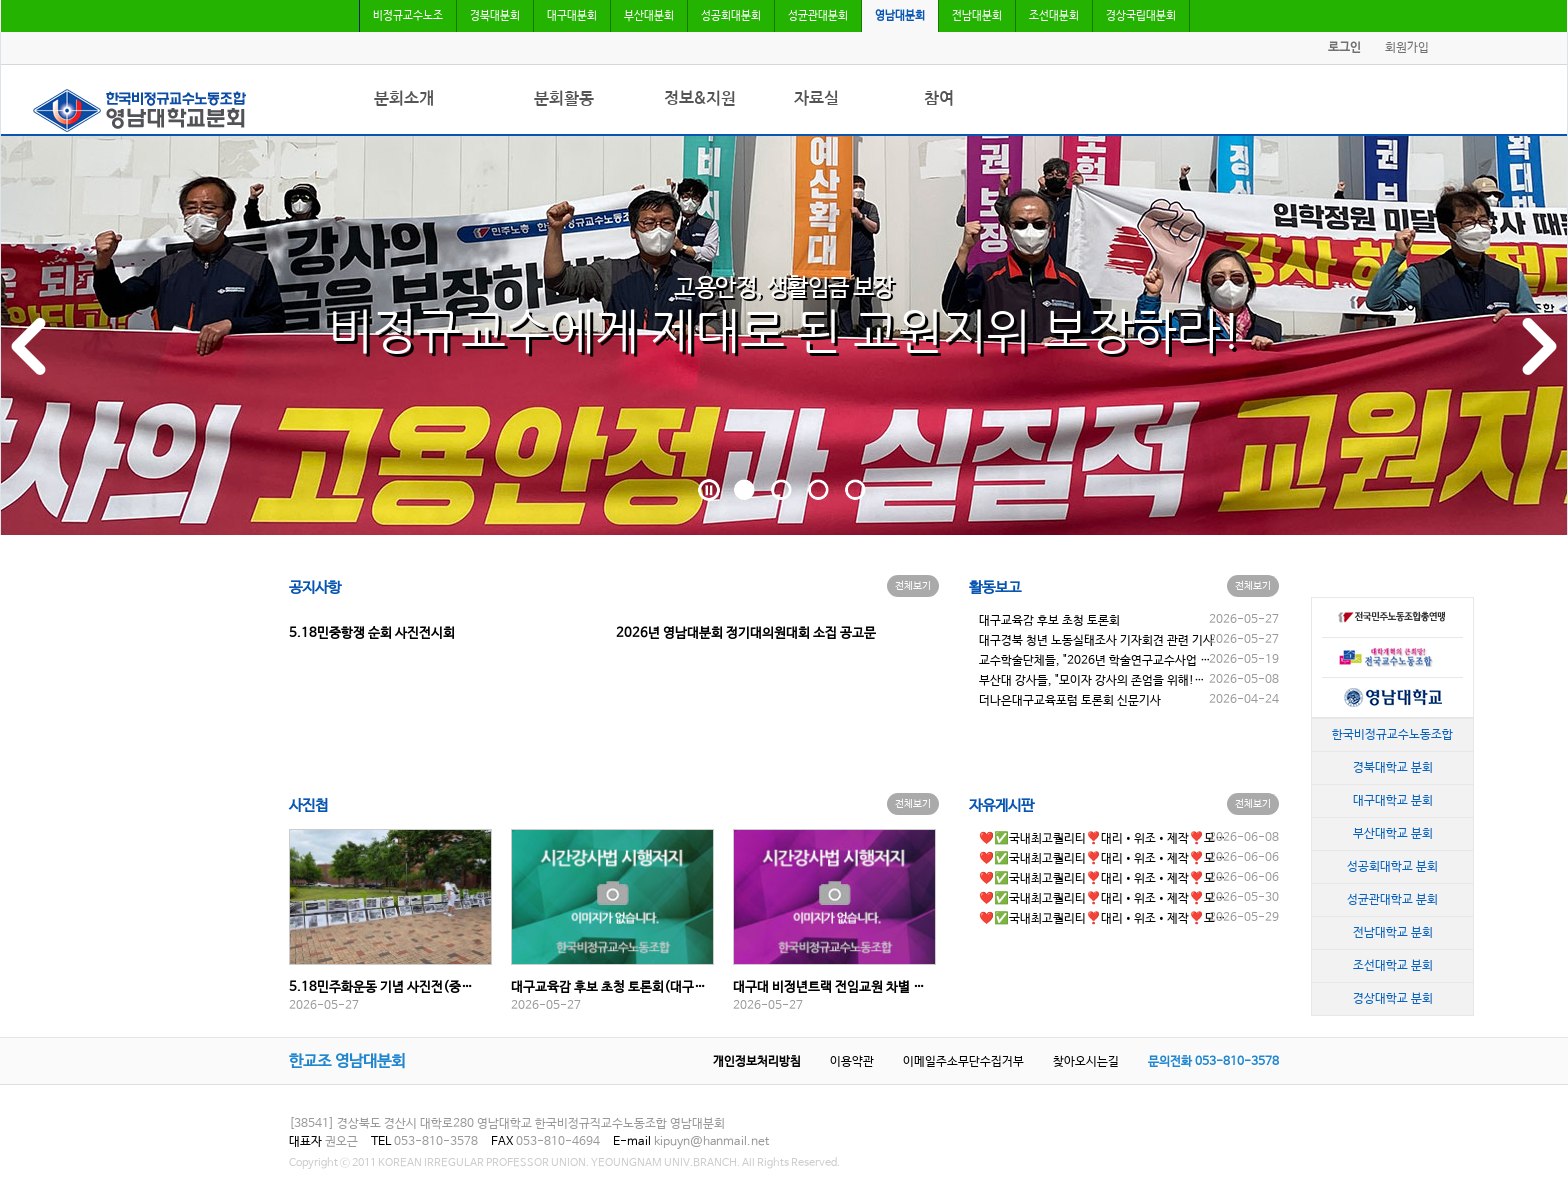 The image size is (1568, 1200). I want to click on 회원가입, so click(1407, 48).